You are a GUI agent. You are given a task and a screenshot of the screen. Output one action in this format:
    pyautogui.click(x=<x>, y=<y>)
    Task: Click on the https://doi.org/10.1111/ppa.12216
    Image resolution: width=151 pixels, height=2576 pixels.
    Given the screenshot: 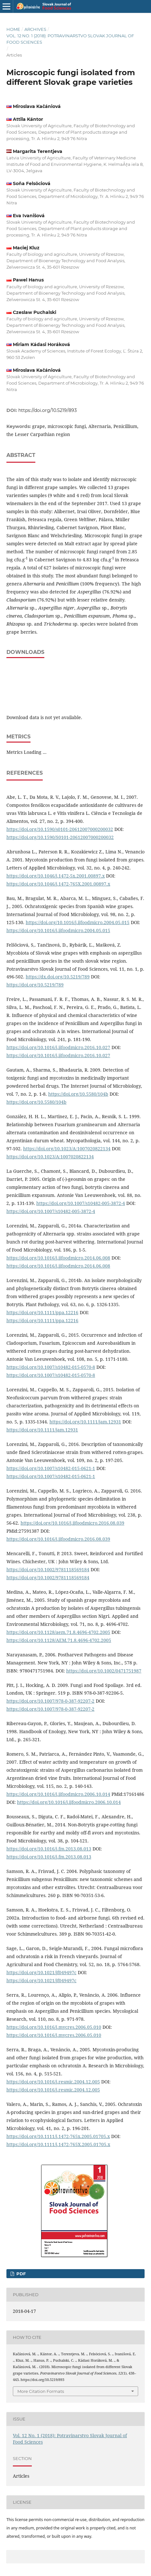 What is the action you would take?
    pyautogui.click(x=42, y=1312)
    